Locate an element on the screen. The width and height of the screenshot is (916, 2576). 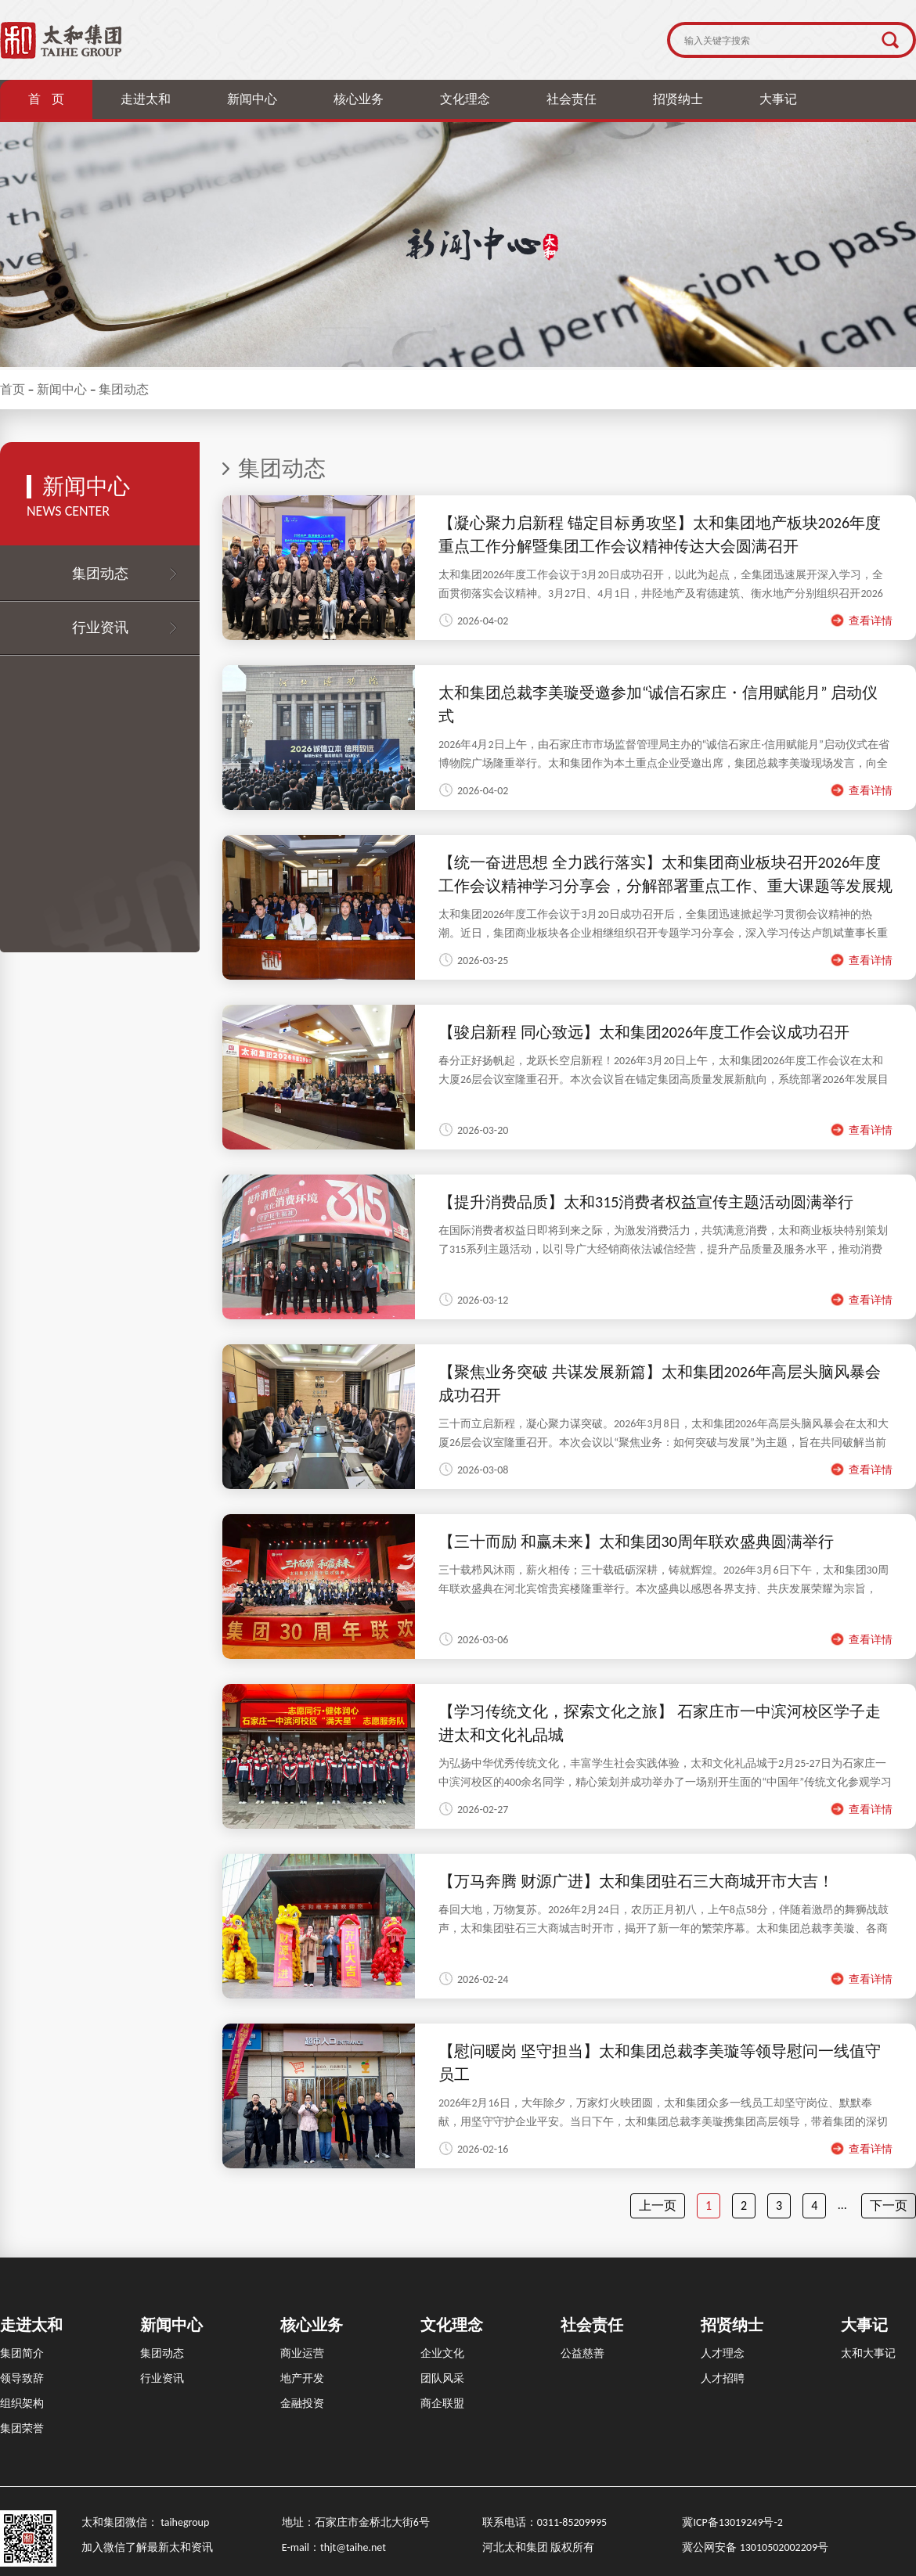
下一页 is located at coordinates (888, 2205).